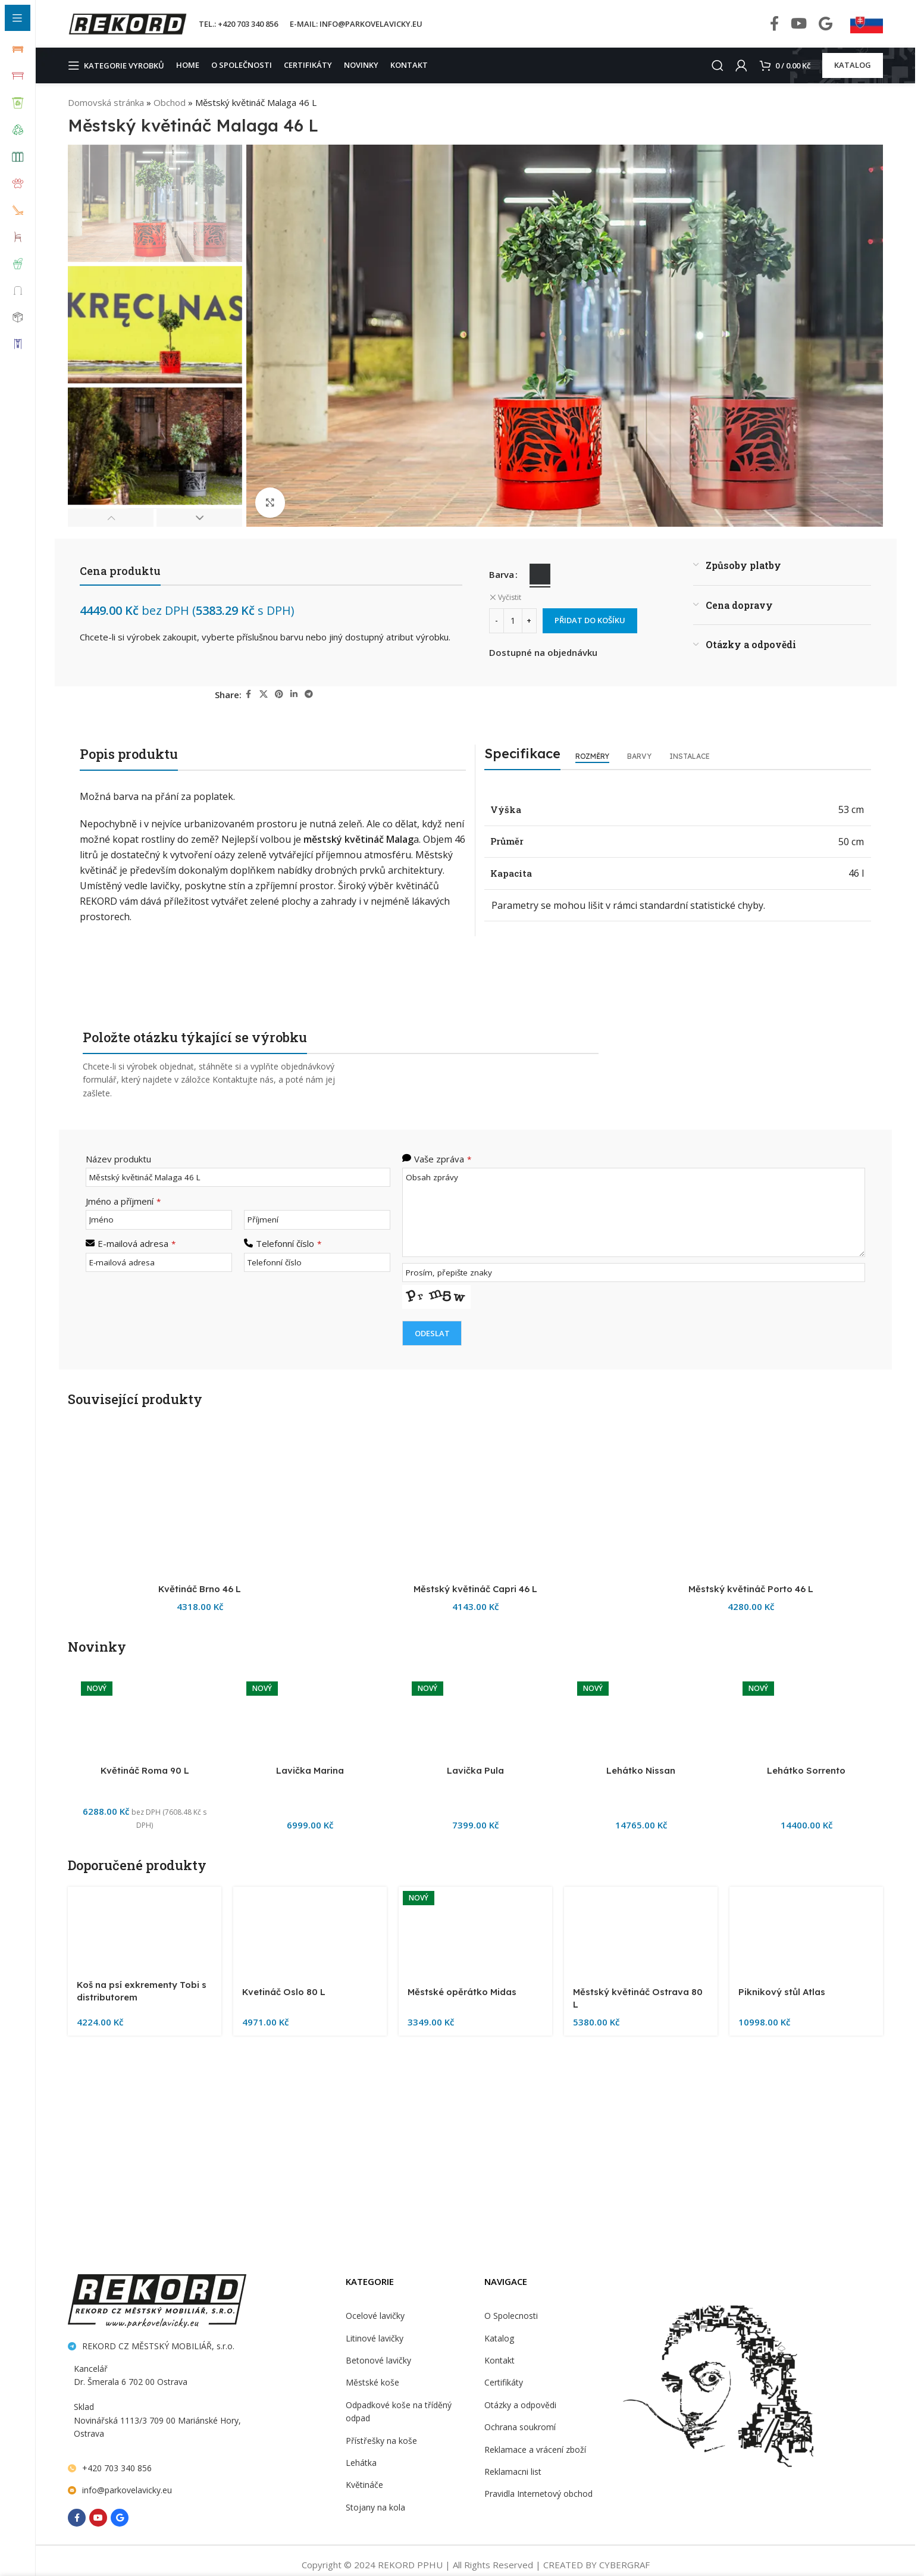 The image size is (924, 2576). Describe the element at coordinates (774, 23) in the screenshot. I see `[Facebook social link]` at that location.